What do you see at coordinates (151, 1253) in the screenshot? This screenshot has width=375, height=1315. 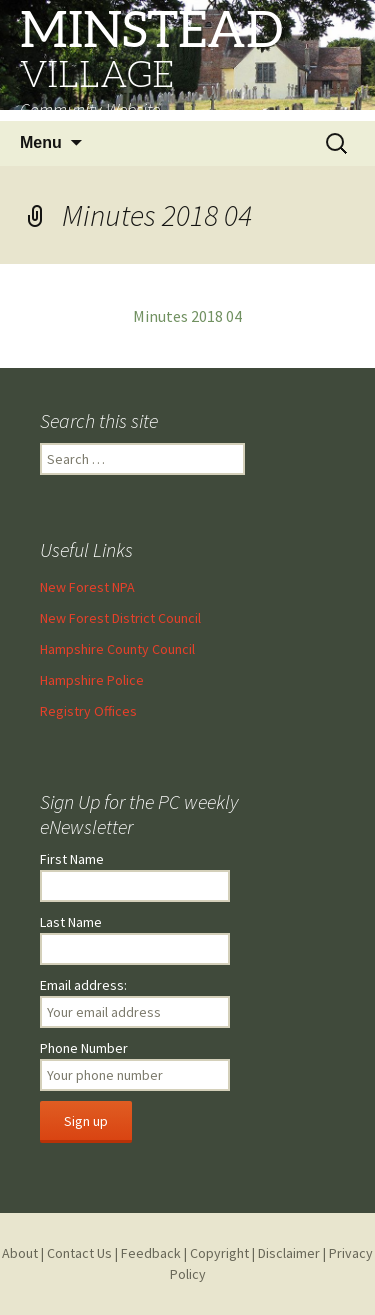 I see `Feedback` at bounding box center [151, 1253].